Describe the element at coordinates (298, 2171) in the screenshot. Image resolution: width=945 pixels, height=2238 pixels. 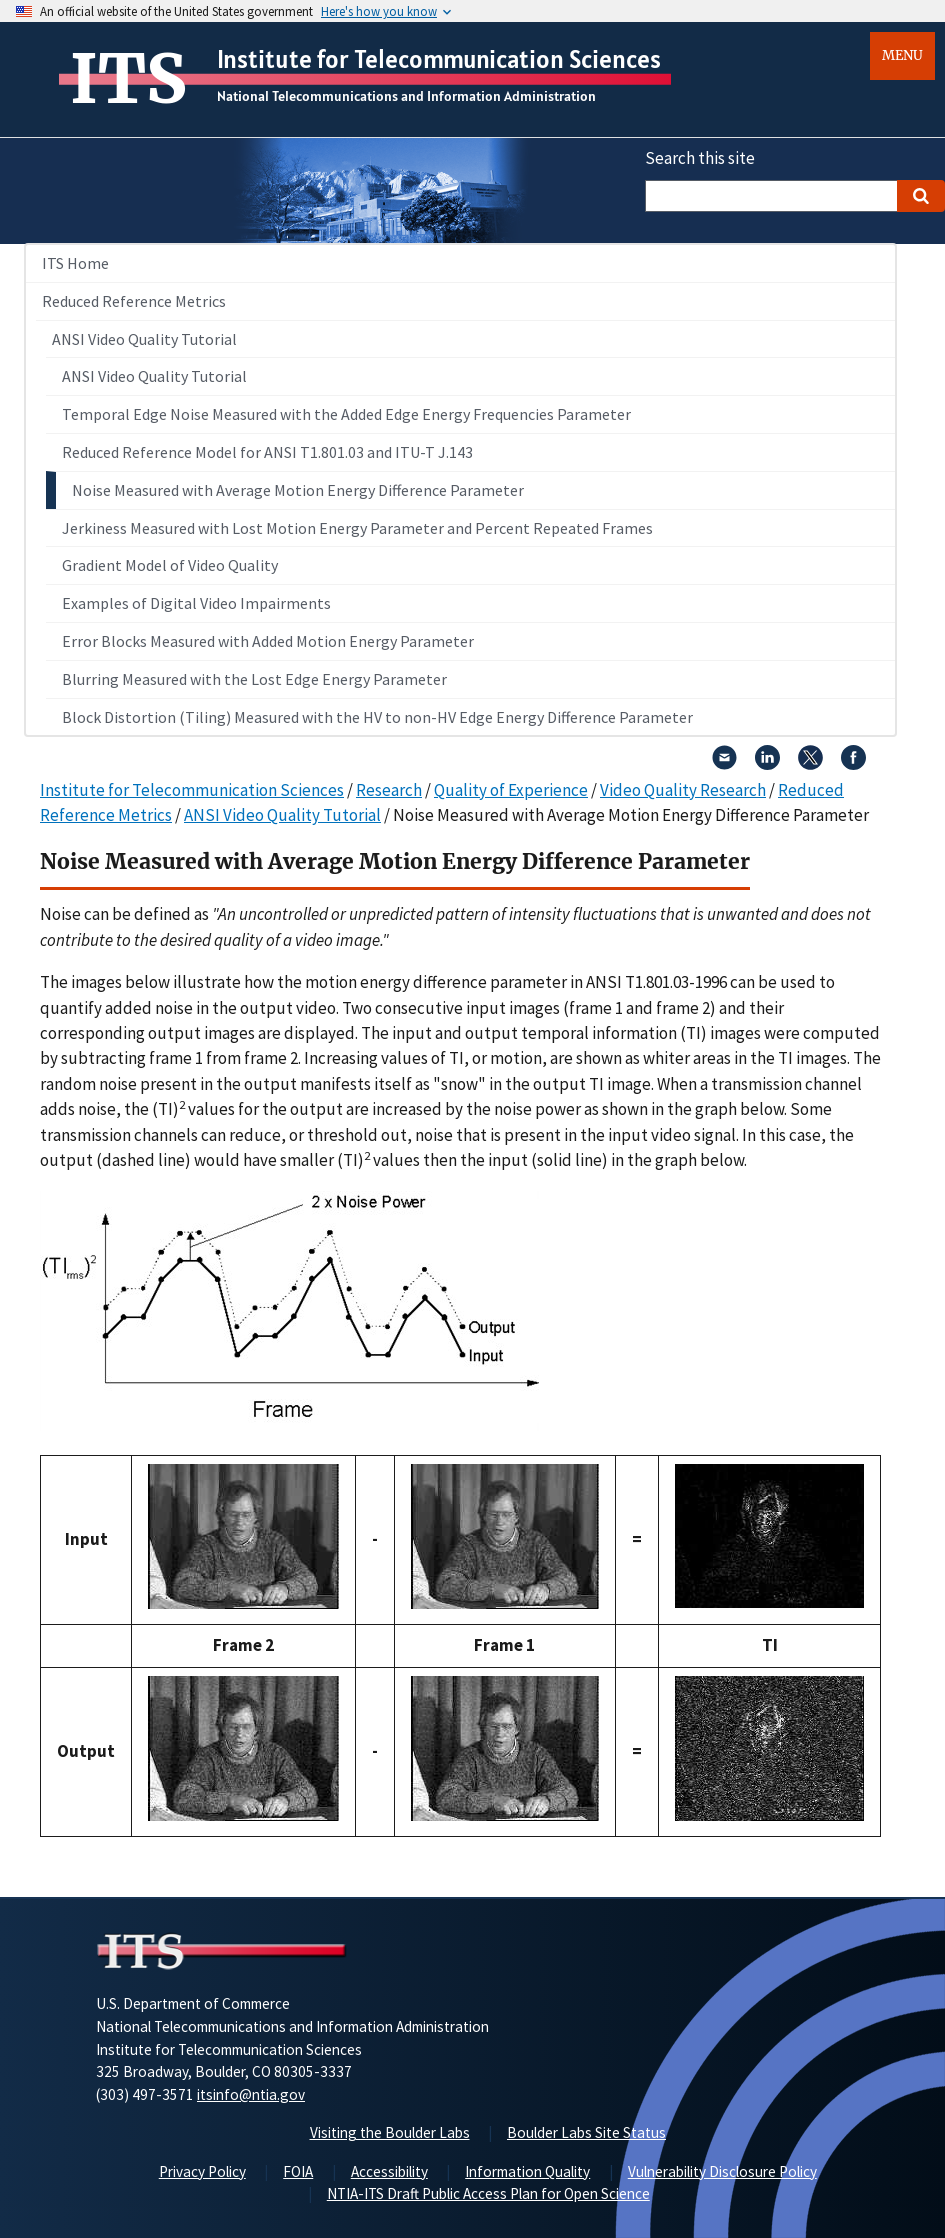
I see `FOIA` at that location.